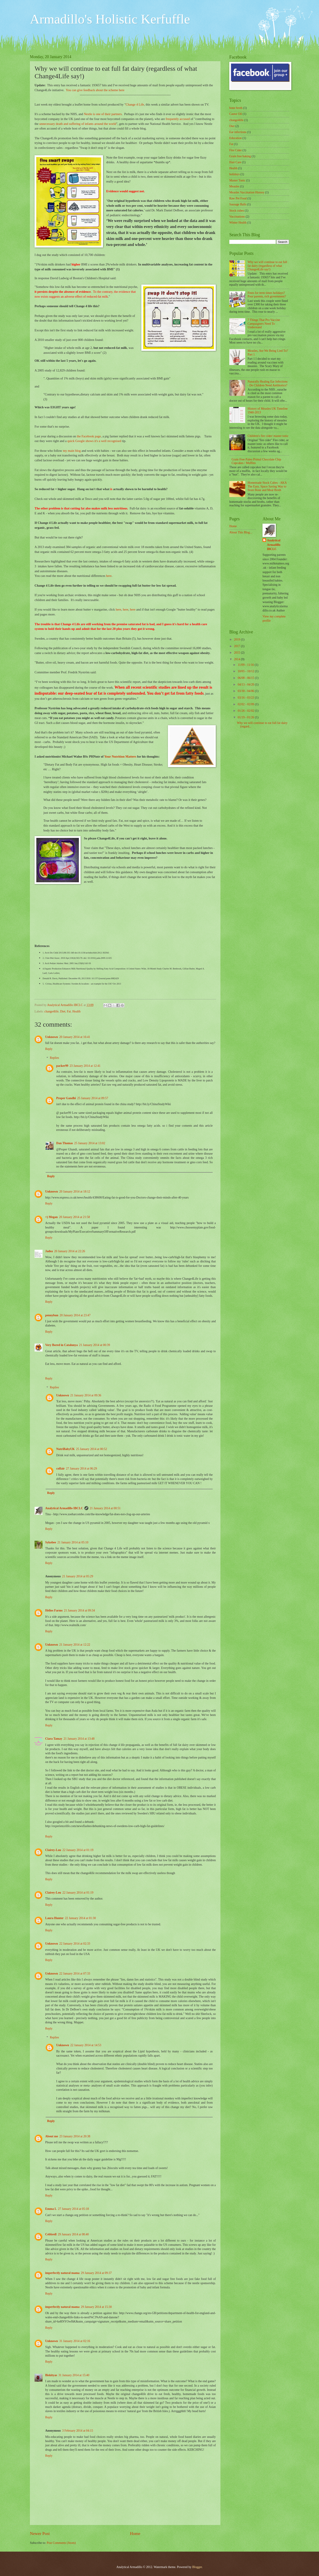 The height and width of the screenshot is (2576, 319). I want to click on 22 January 2014 at 14:53, so click(85, 2045).